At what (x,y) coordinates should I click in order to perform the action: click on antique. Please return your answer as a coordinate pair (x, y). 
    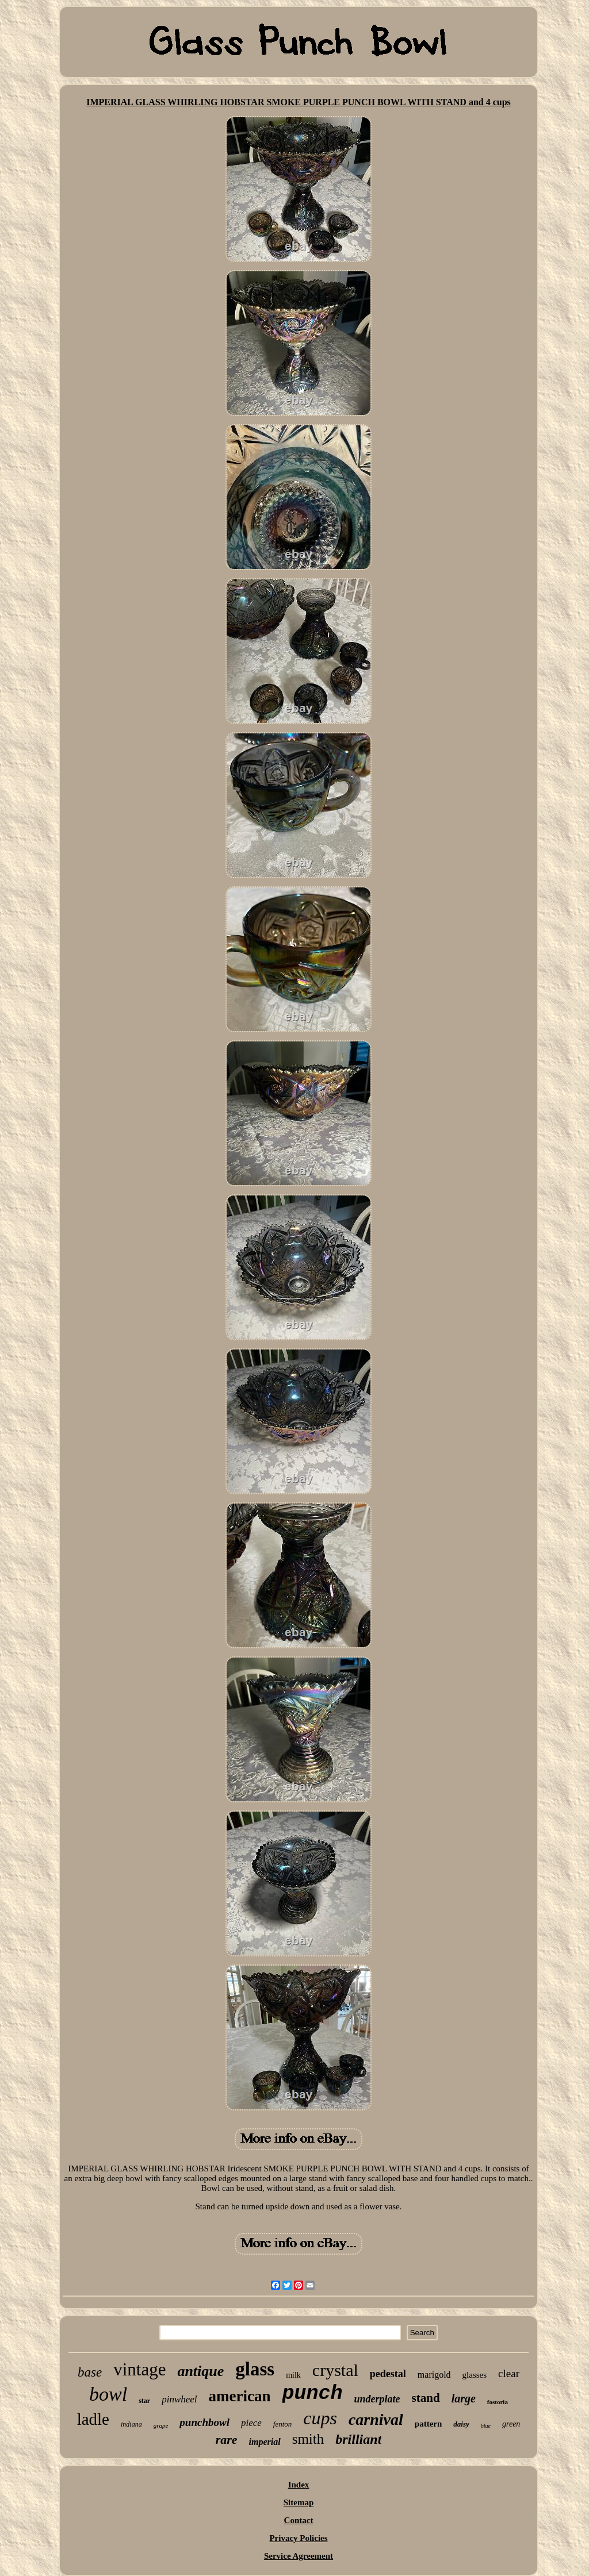
    Looking at the image, I should click on (200, 2371).